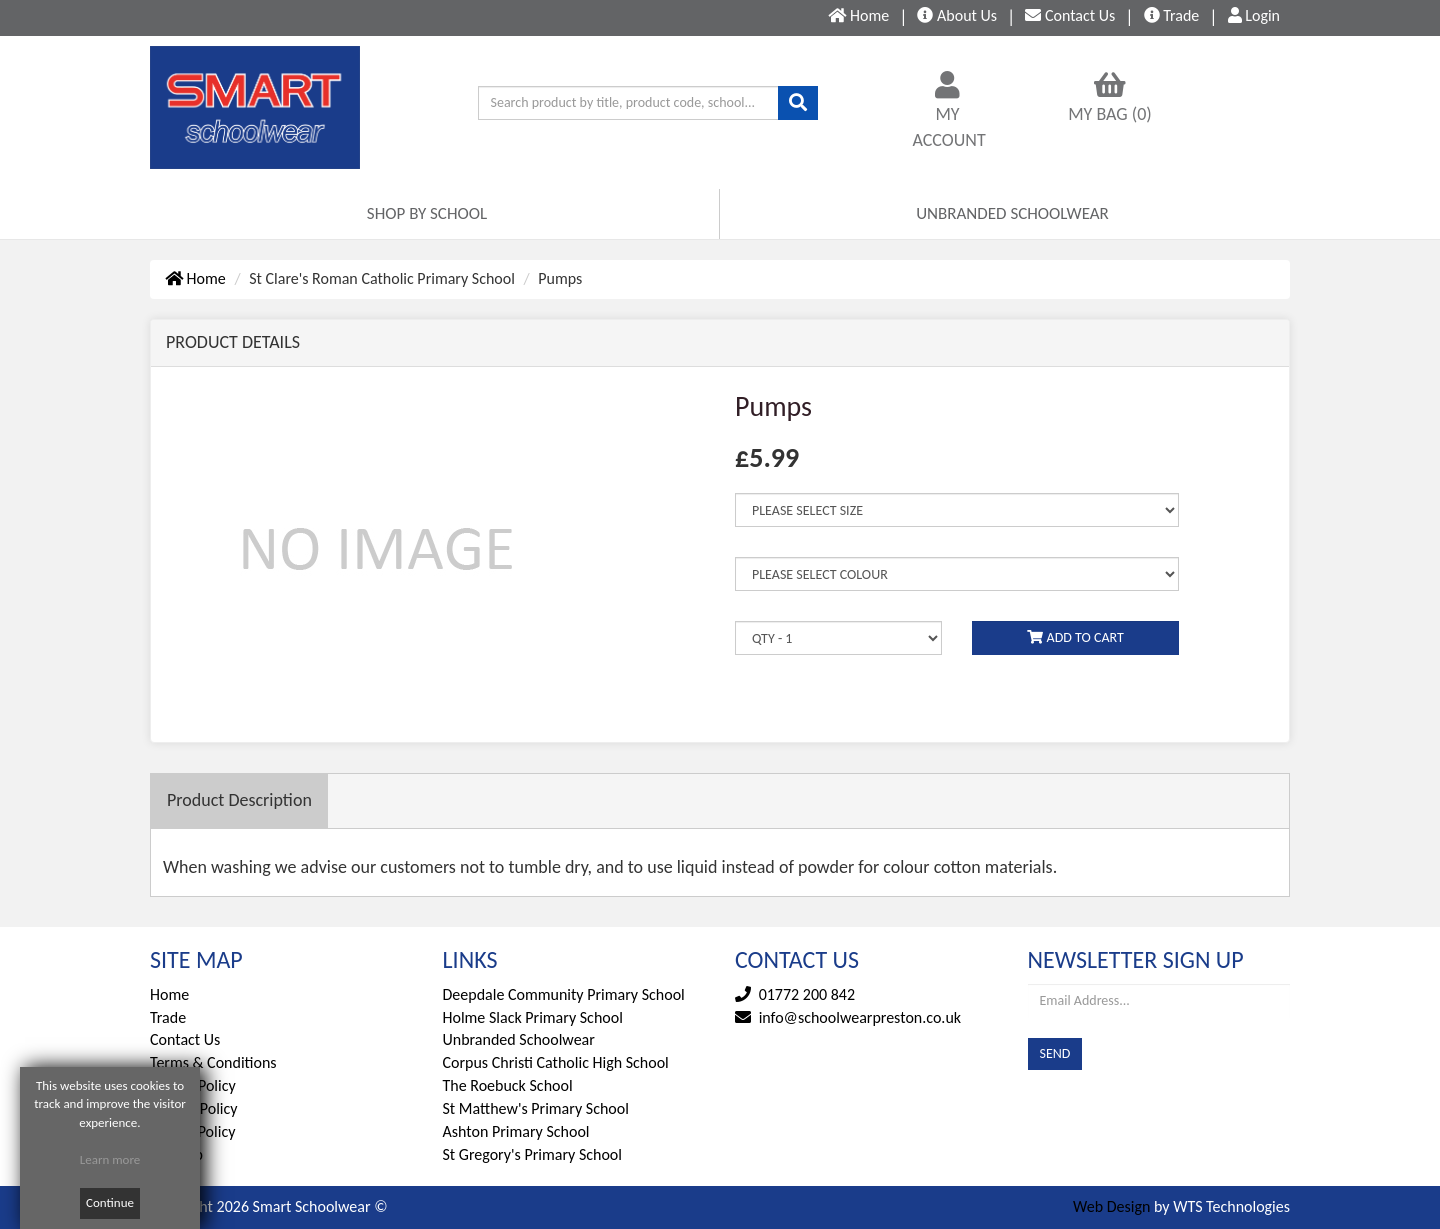  Describe the element at coordinates (519, 1039) in the screenshot. I see `Unbranded Schoolwear` at that location.